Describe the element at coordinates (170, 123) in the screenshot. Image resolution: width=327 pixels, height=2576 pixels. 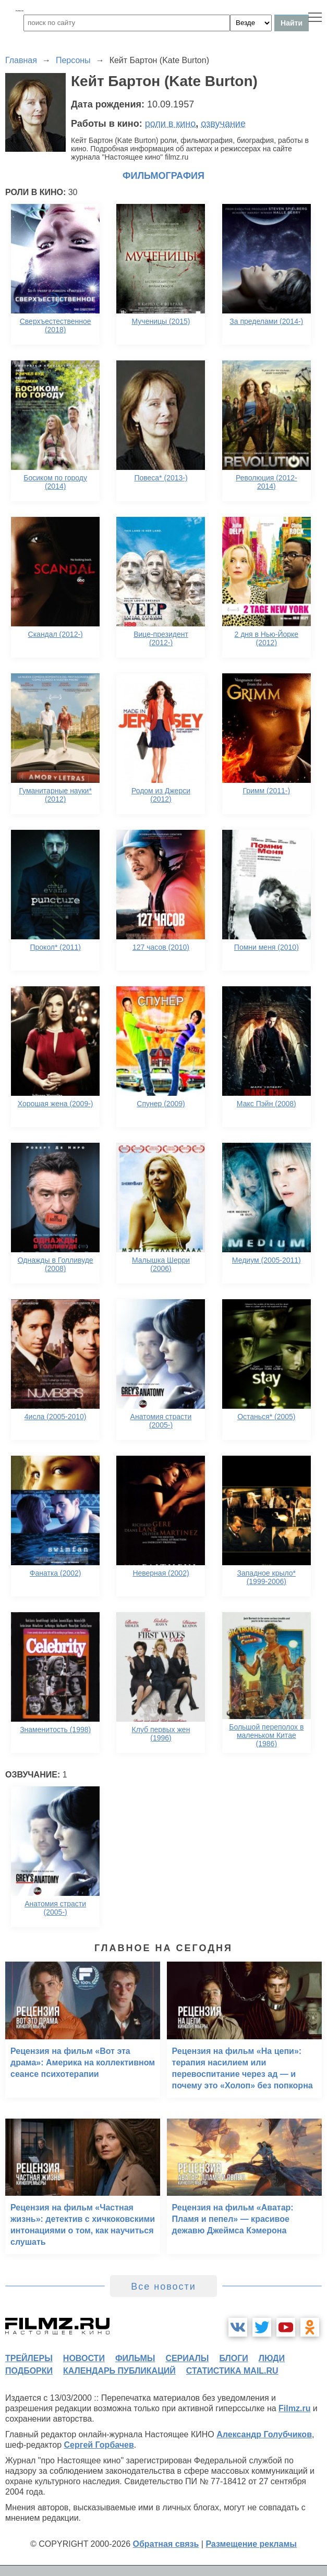
I see `роли в кино` at that location.